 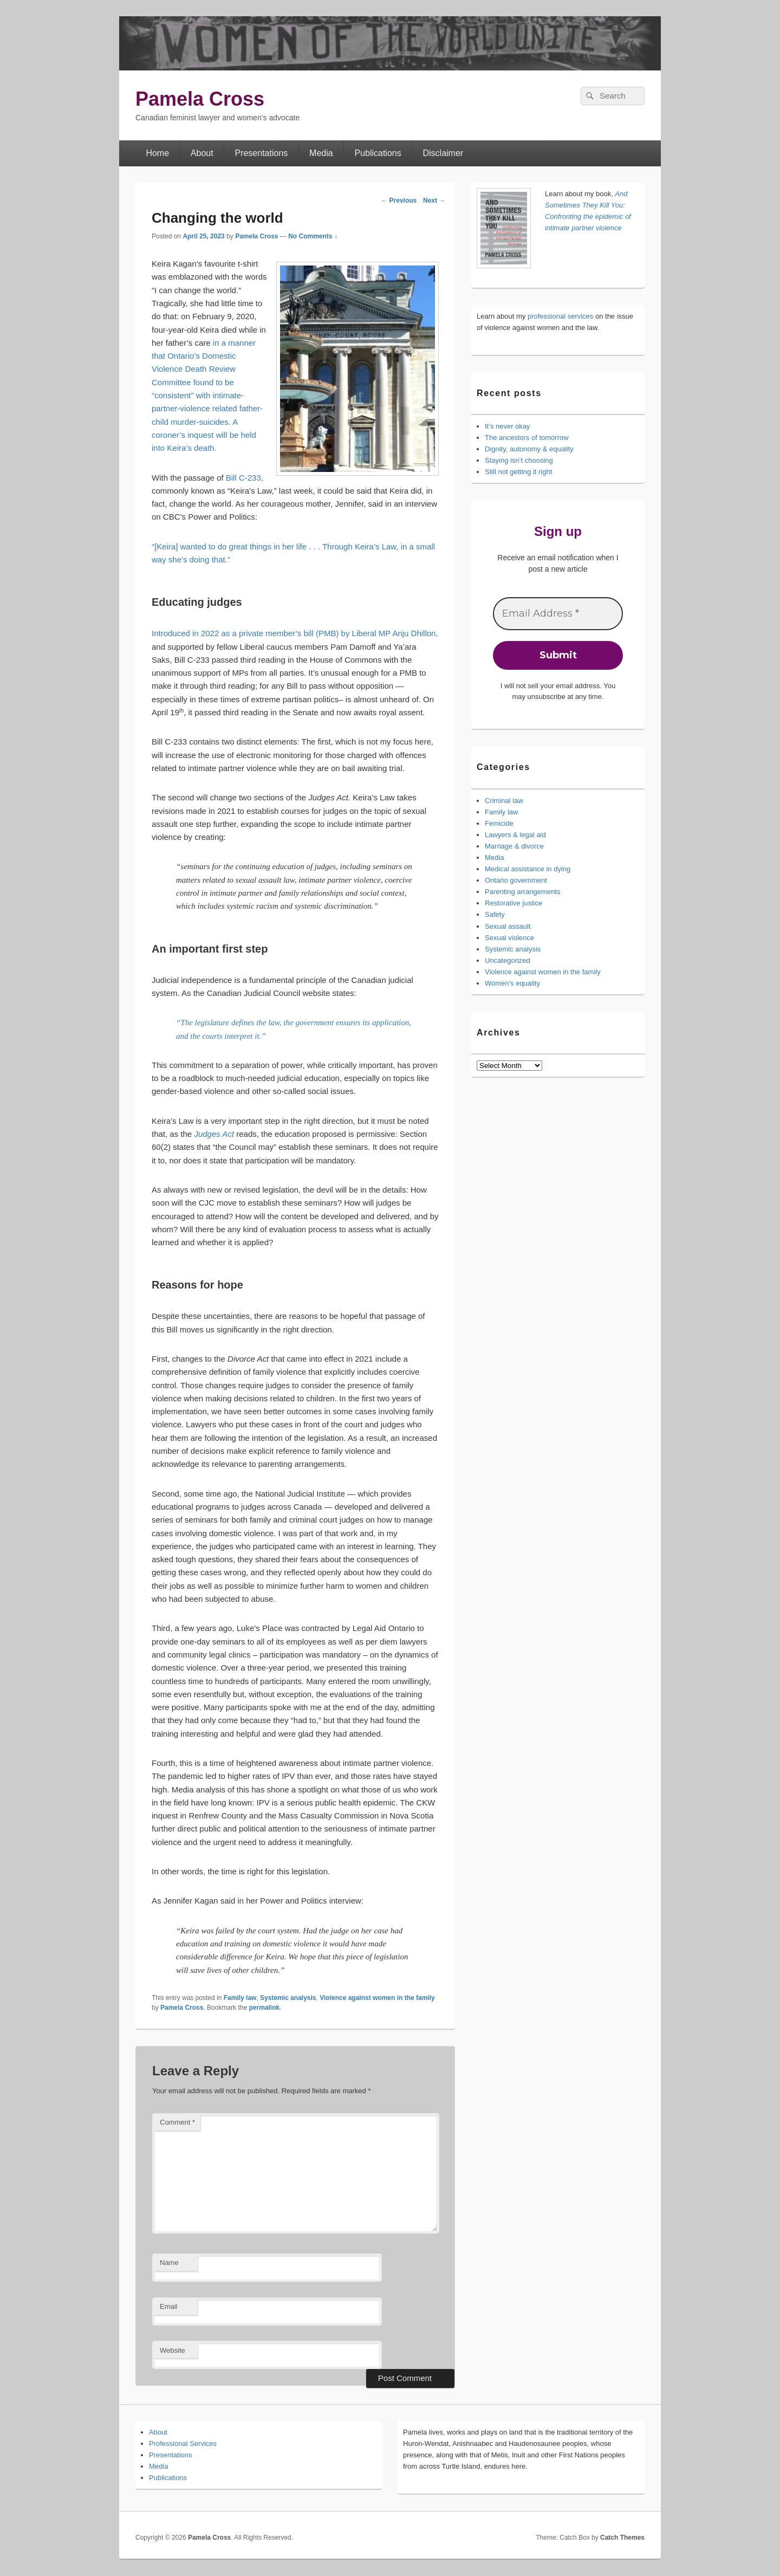 What do you see at coordinates (295, 633) in the screenshot?
I see `Introduced in 2022 as a private member’s bill (PMB) by Liberal MP Anju Dhillon,` at bounding box center [295, 633].